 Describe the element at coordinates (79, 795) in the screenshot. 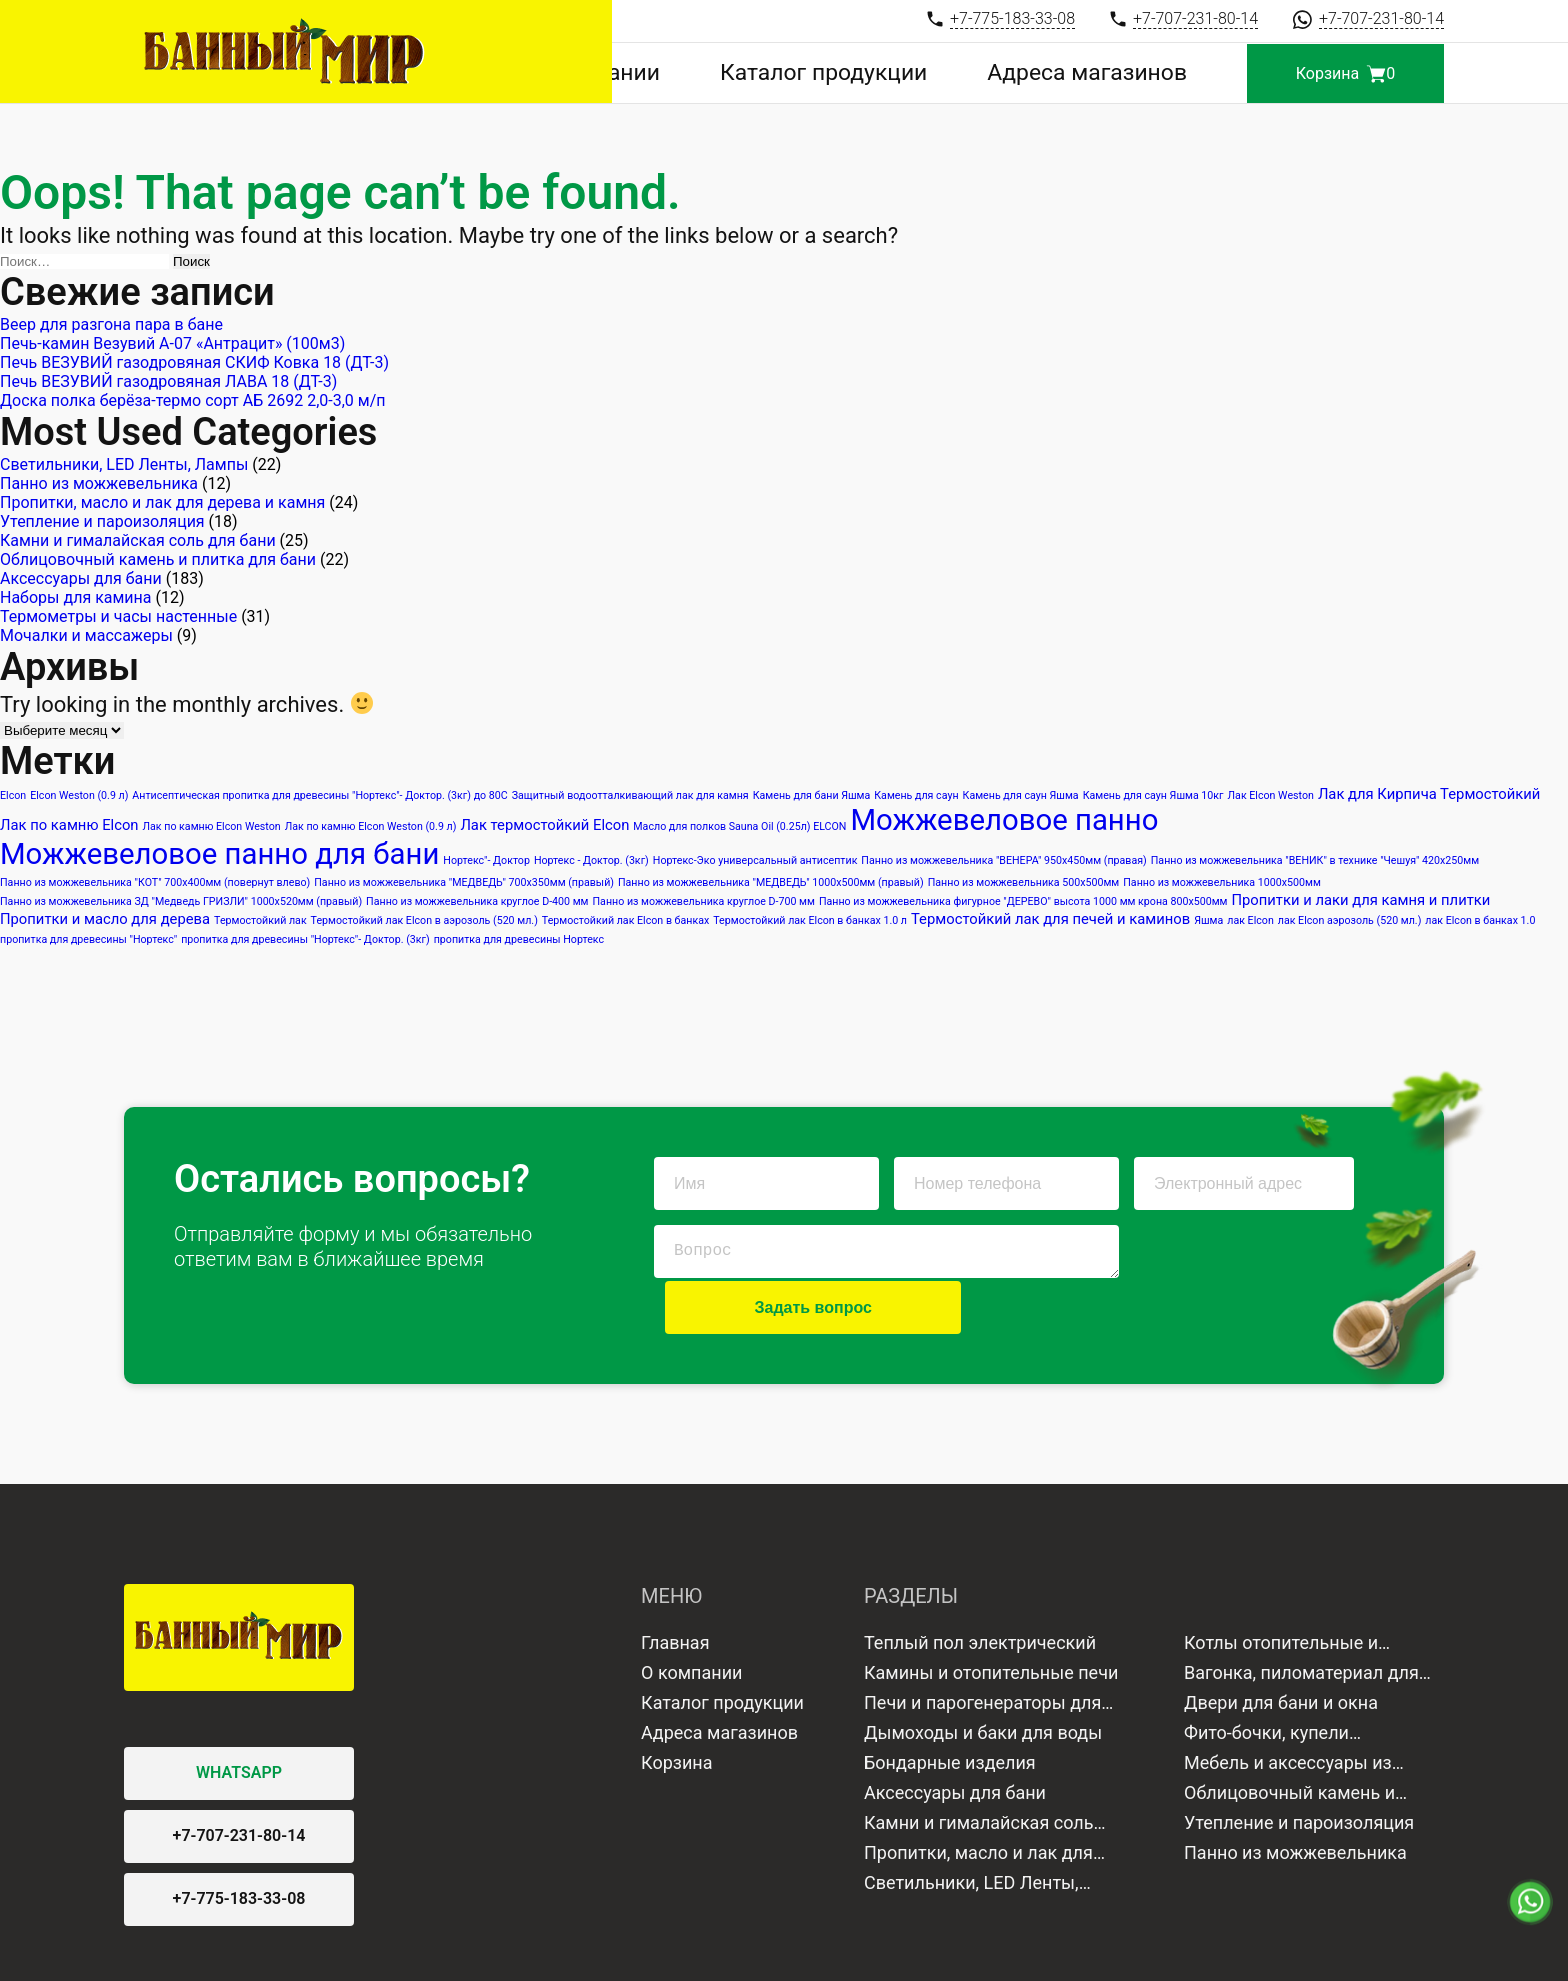

I see `Elcon Weston (0.9 л) [Elcon Weston (0.9 л) (1 элемент)]` at that location.